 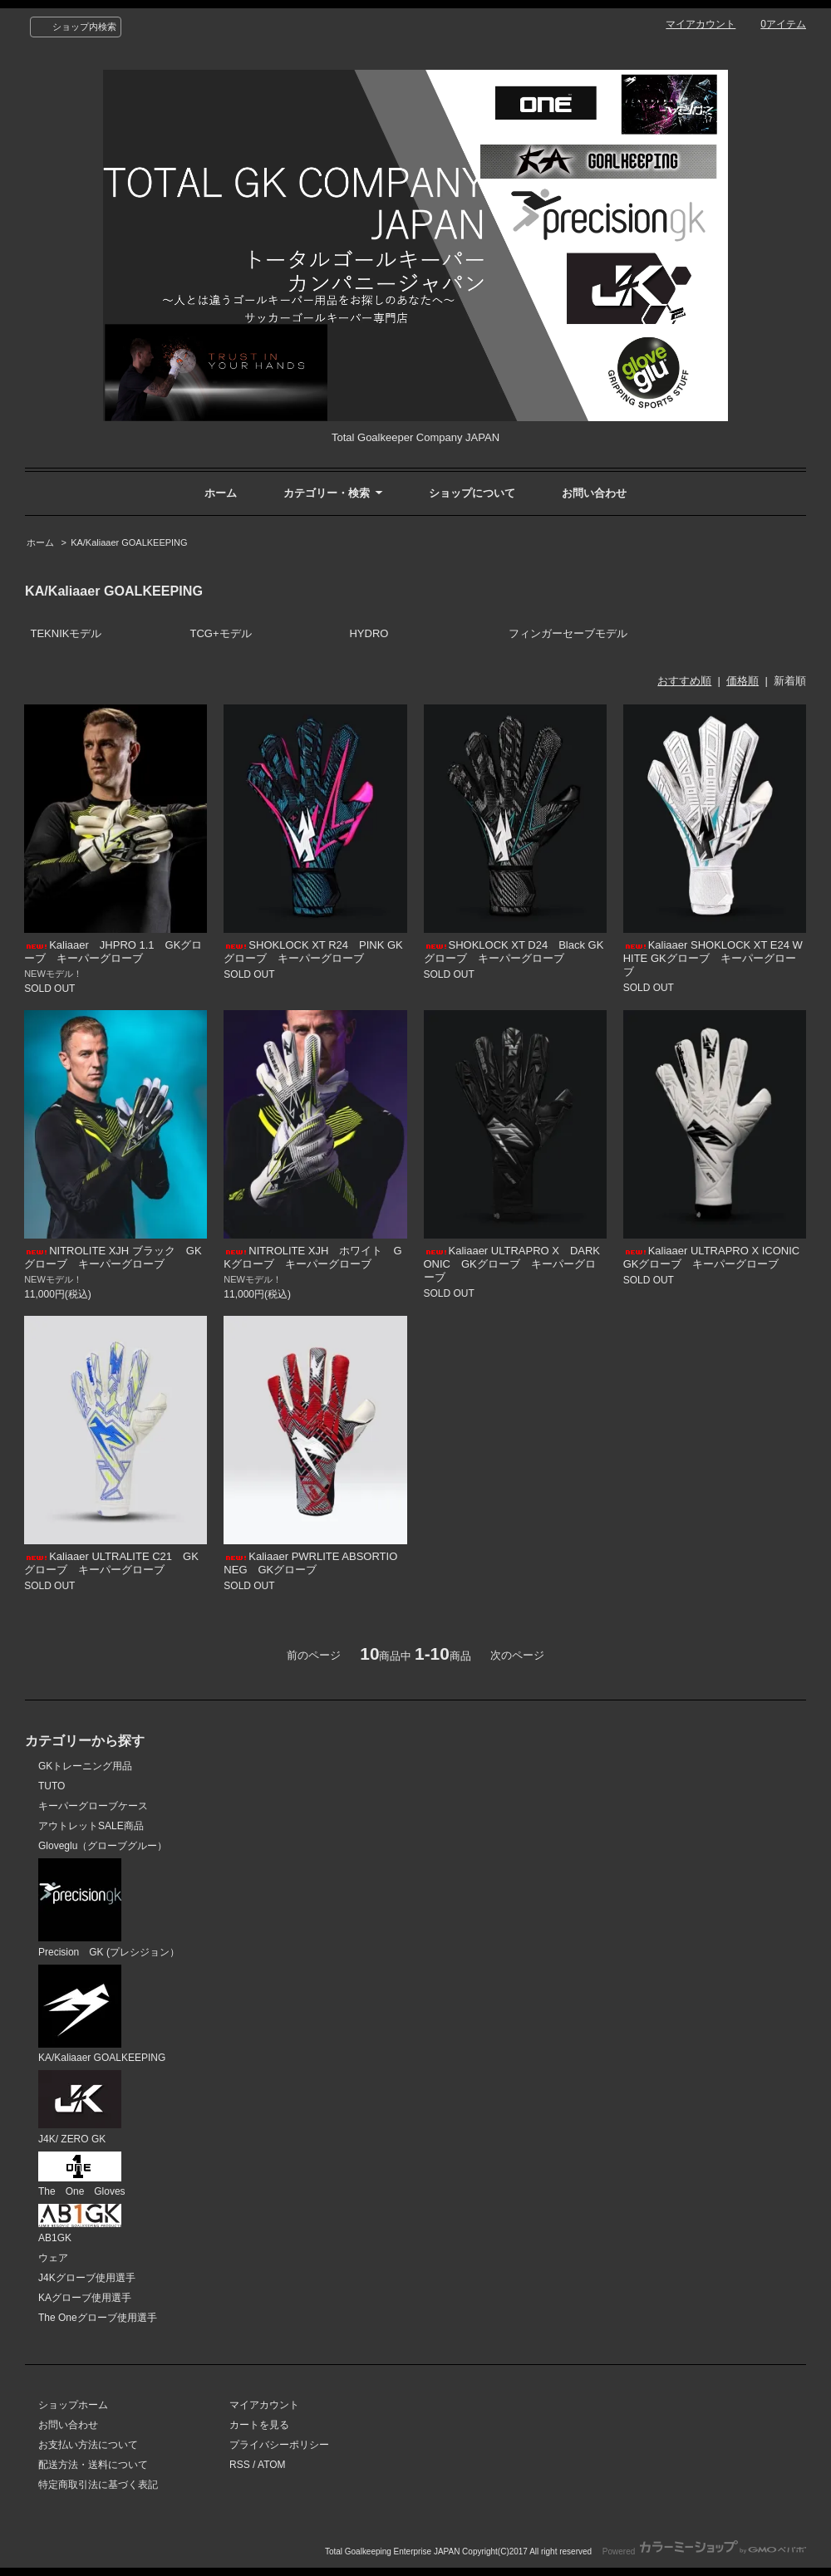 What do you see at coordinates (66, 633) in the screenshot?
I see `TEKNIKモデル` at bounding box center [66, 633].